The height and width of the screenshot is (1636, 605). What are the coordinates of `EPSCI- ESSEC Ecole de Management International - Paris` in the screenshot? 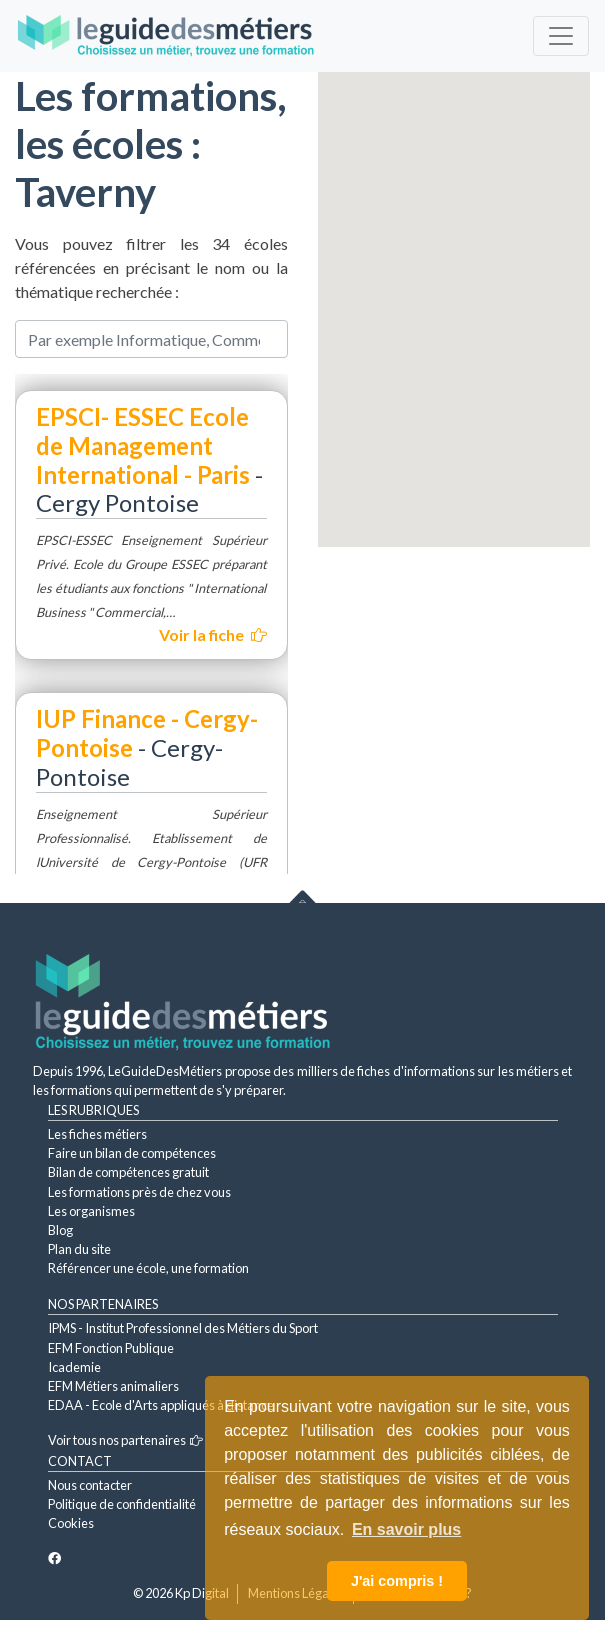 It's located at (143, 445).